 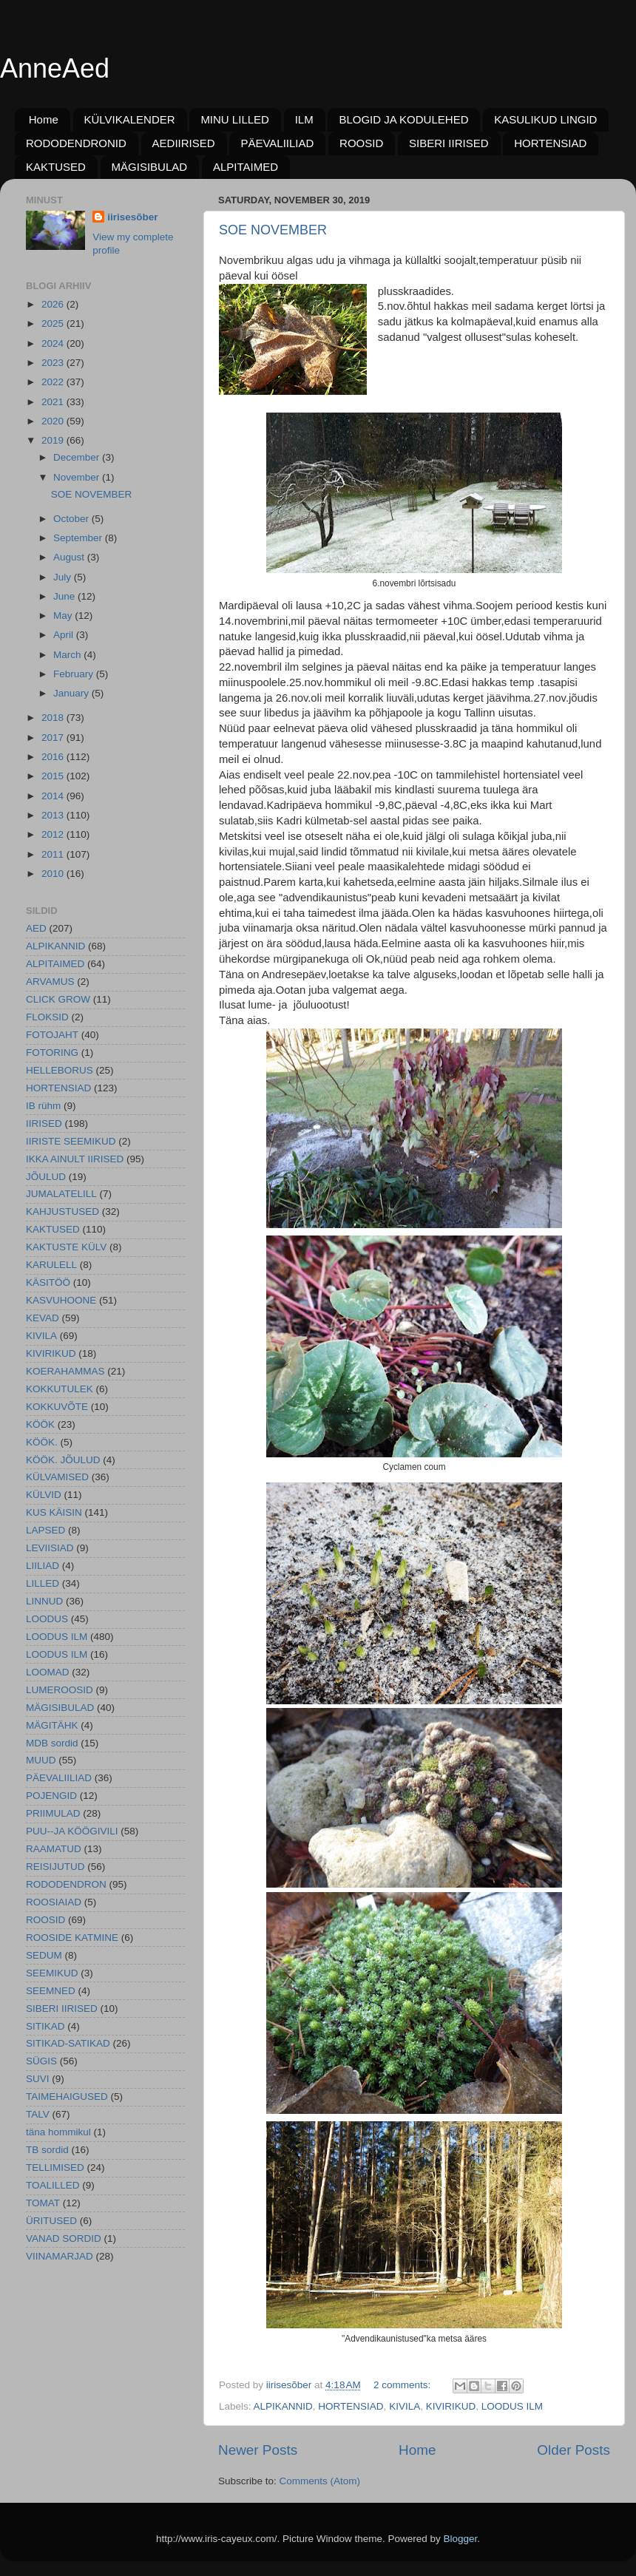 What do you see at coordinates (46, 1176) in the screenshot?
I see `JÕULUD` at bounding box center [46, 1176].